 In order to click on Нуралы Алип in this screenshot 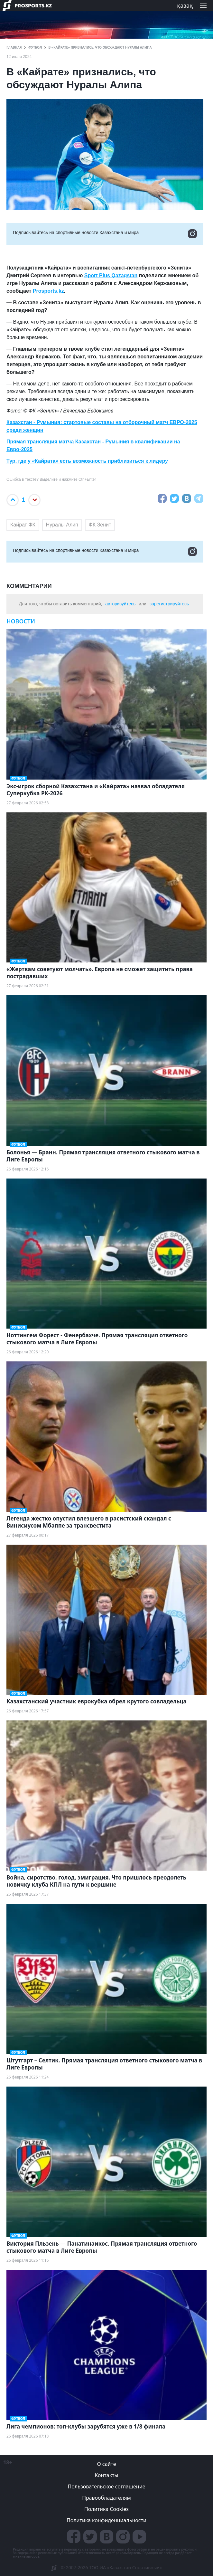, I will do `click(62, 524)`.